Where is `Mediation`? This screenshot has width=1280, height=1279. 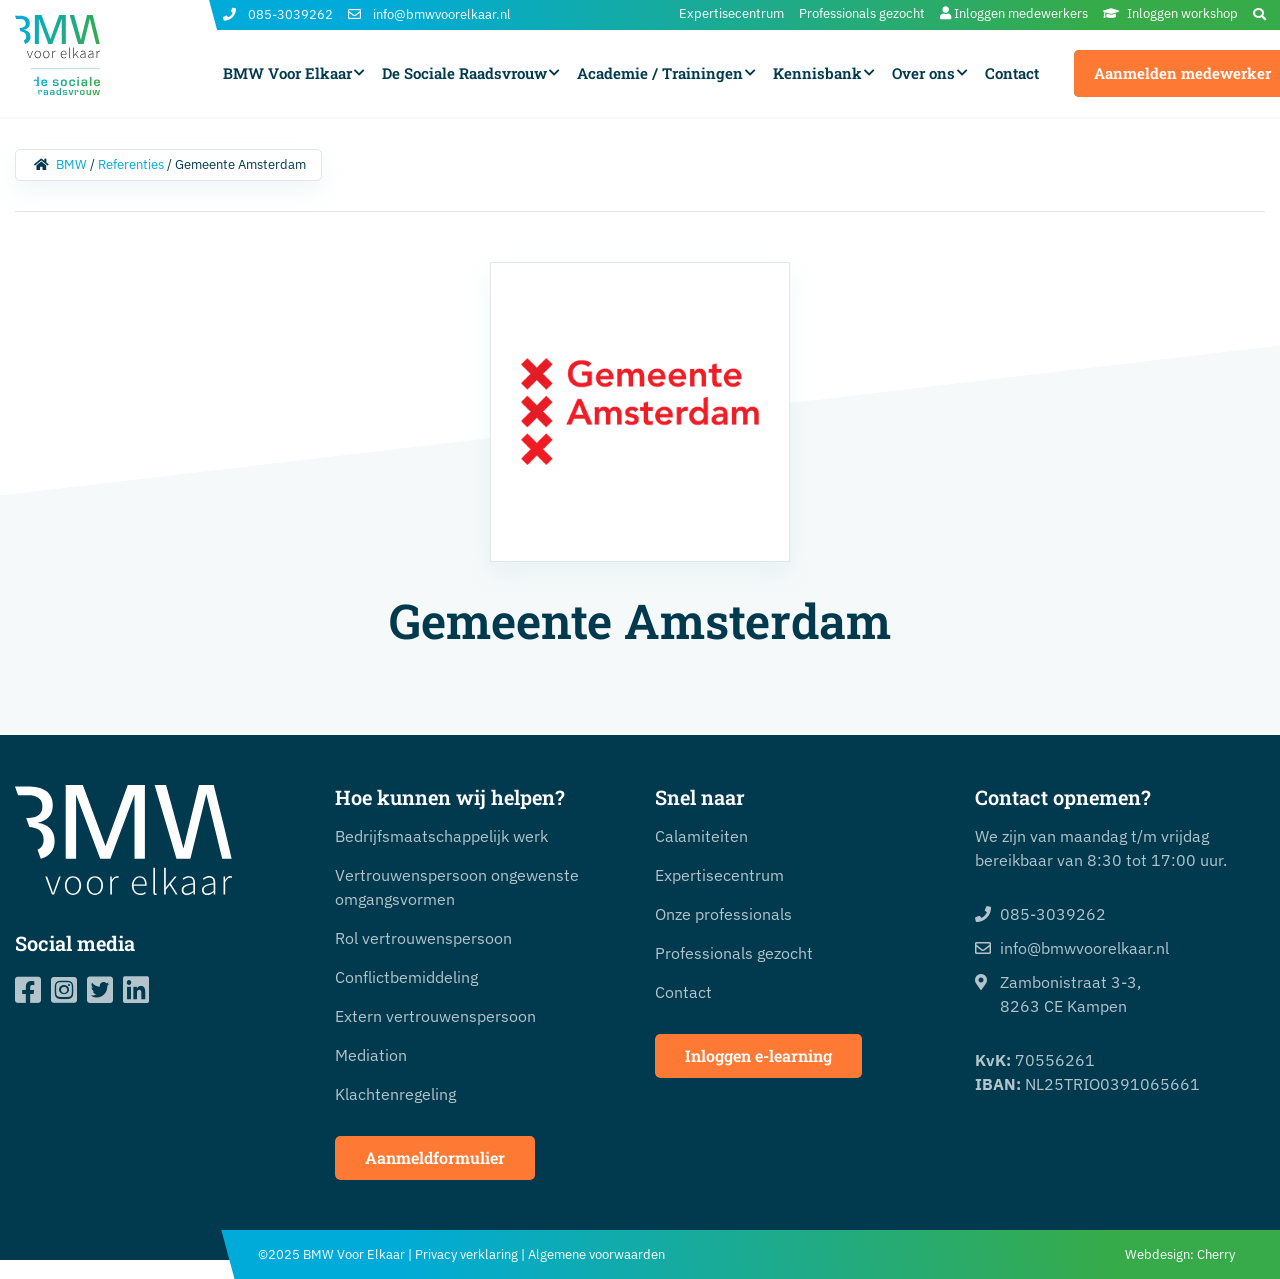 Mediation is located at coordinates (371, 1055).